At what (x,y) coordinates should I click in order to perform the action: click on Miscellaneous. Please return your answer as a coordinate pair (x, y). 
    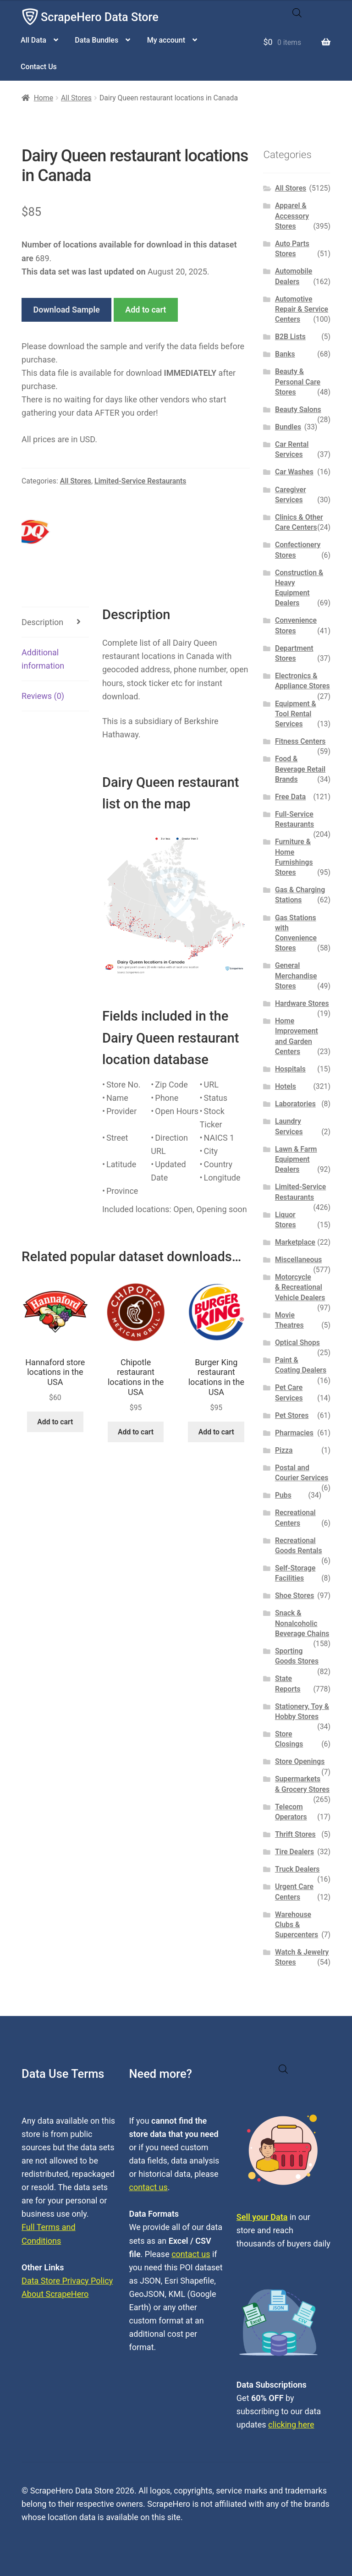
    Looking at the image, I should click on (298, 1259).